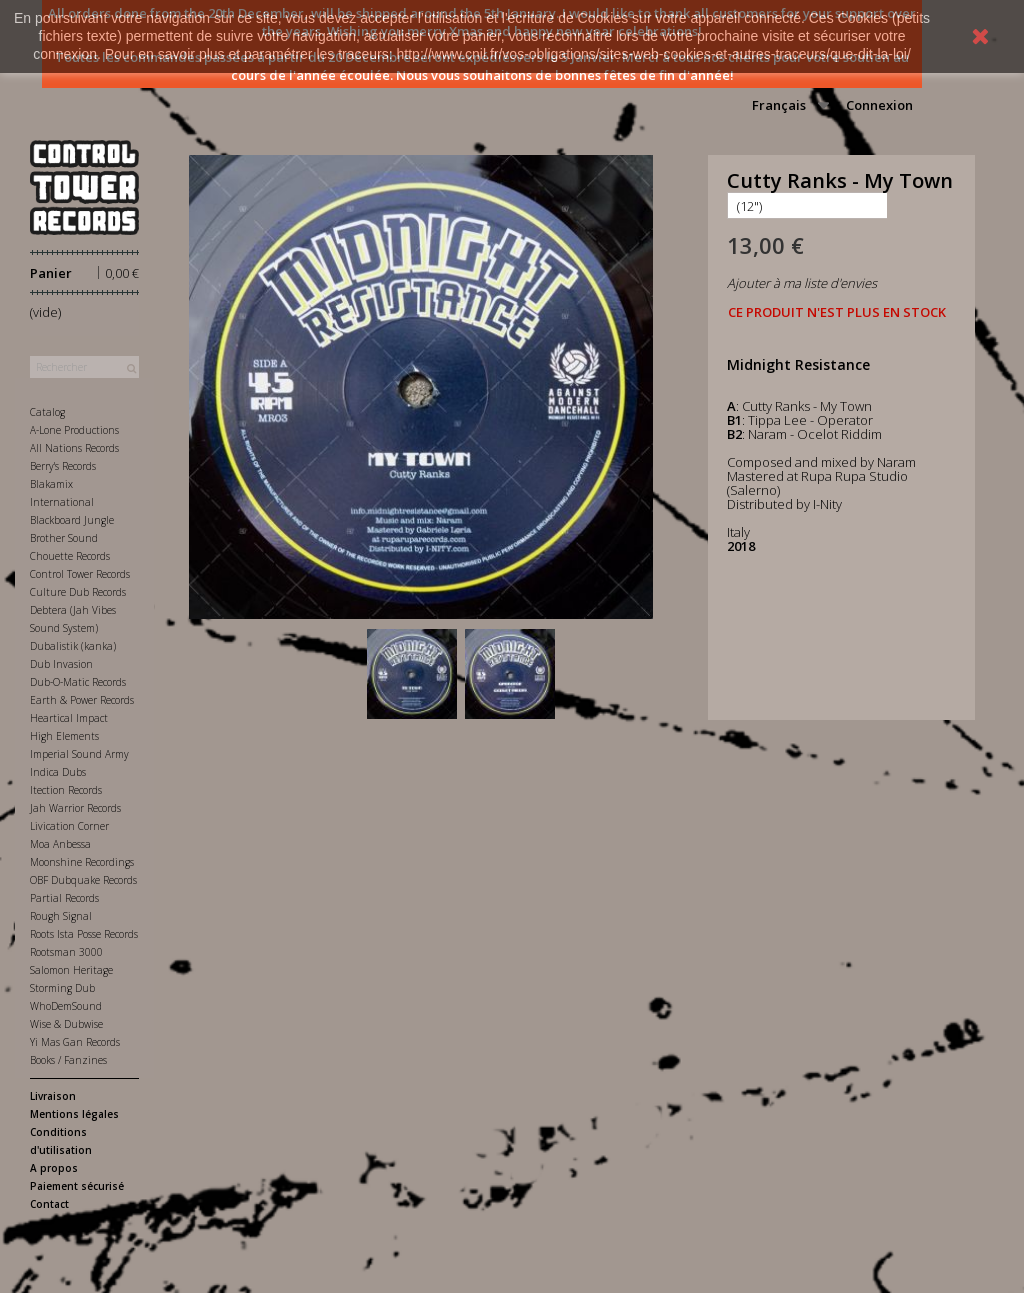 The height and width of the screenshot is (1293, 1024). What do you see at coordinates (58, 772) in the screenshot?
I see `Indica Dubs` at bounding box center [58, 772].